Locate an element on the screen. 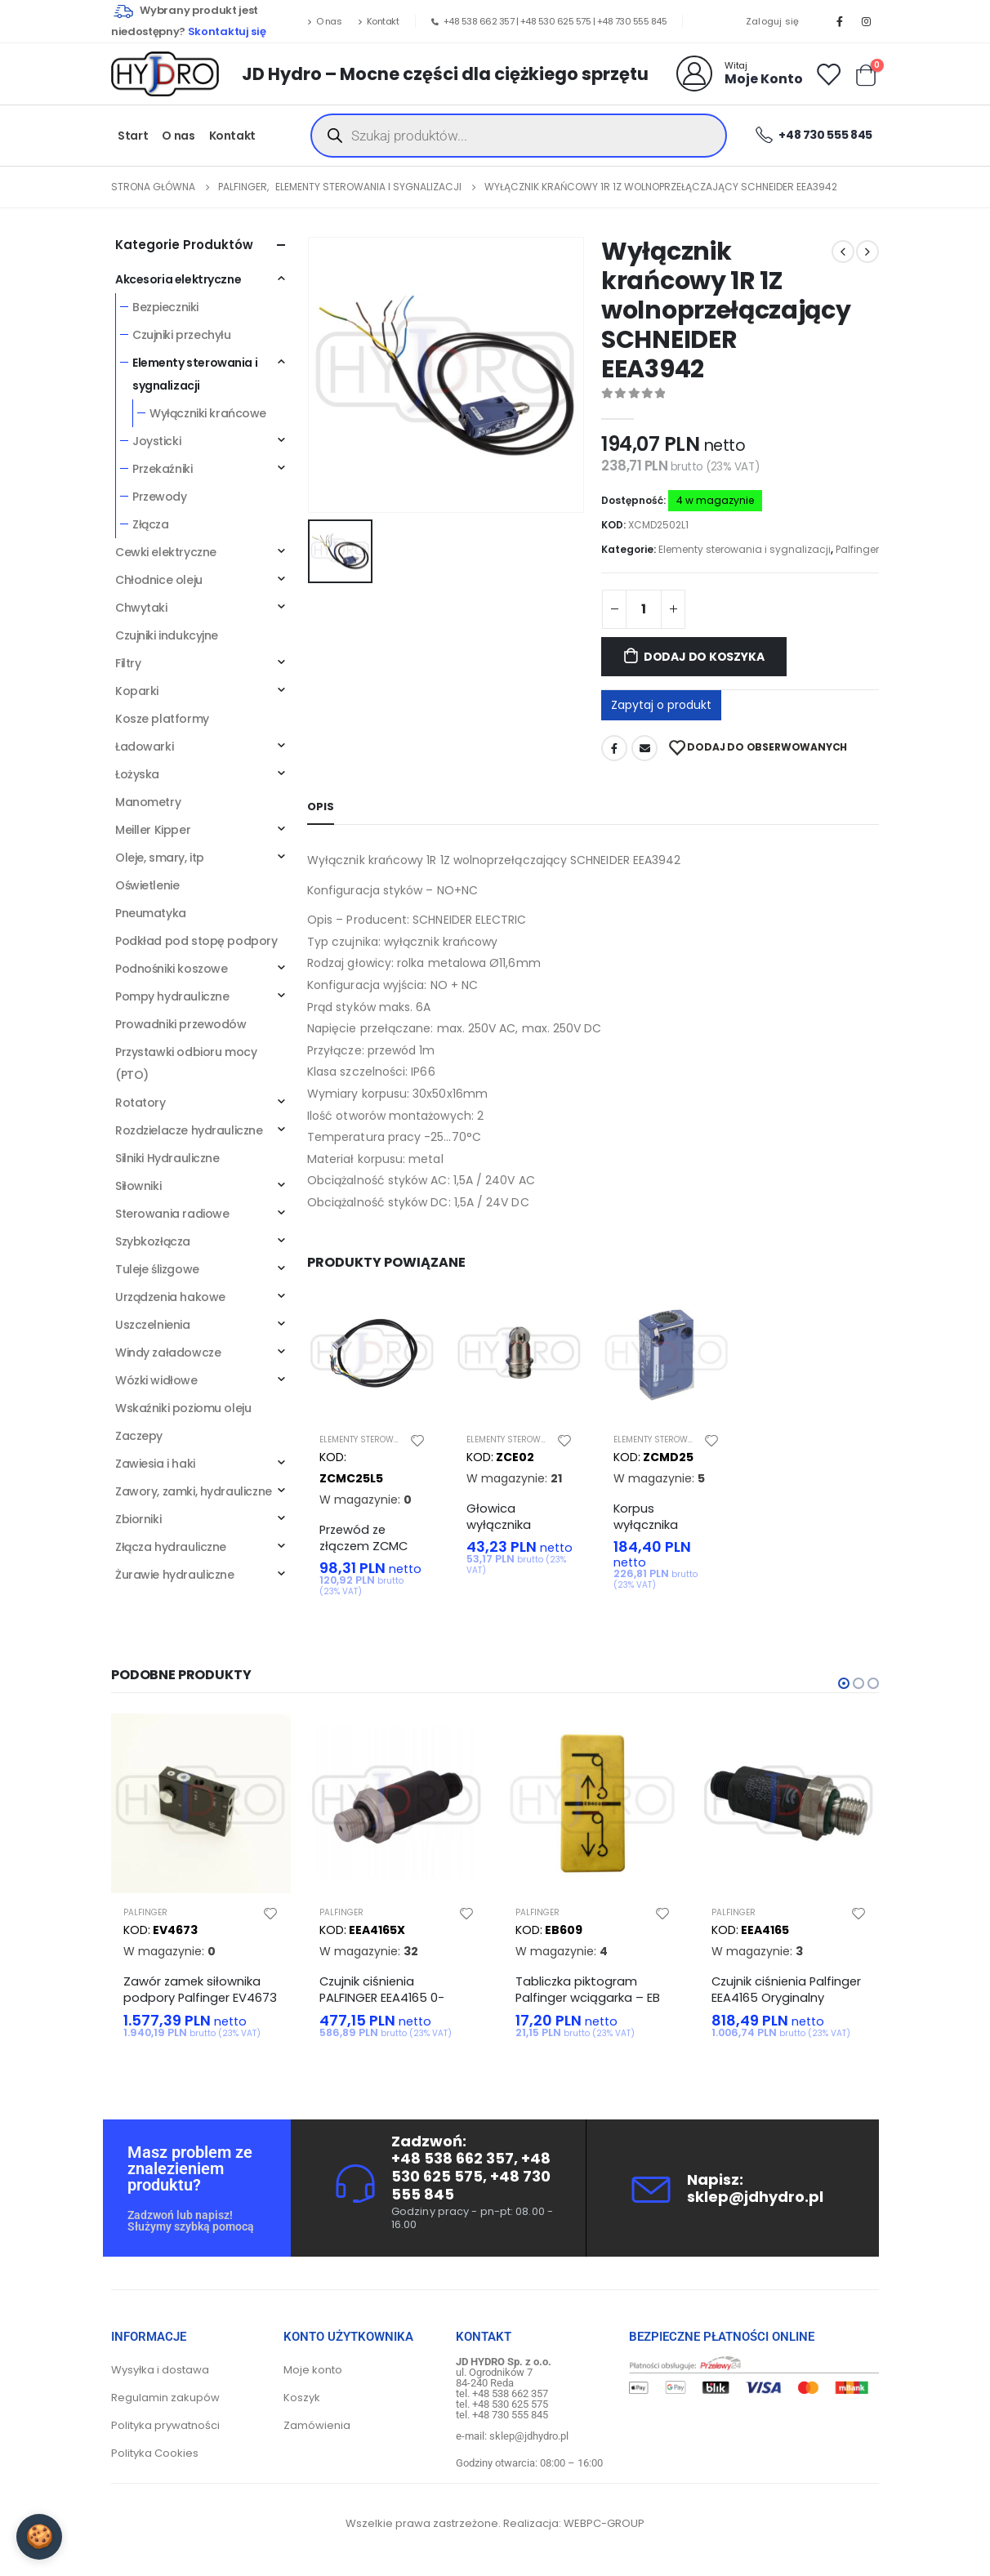 This screenshot has width=990, height=2576. Rozdzielacze hydrauliczne is located at coordinates (189, 1130).